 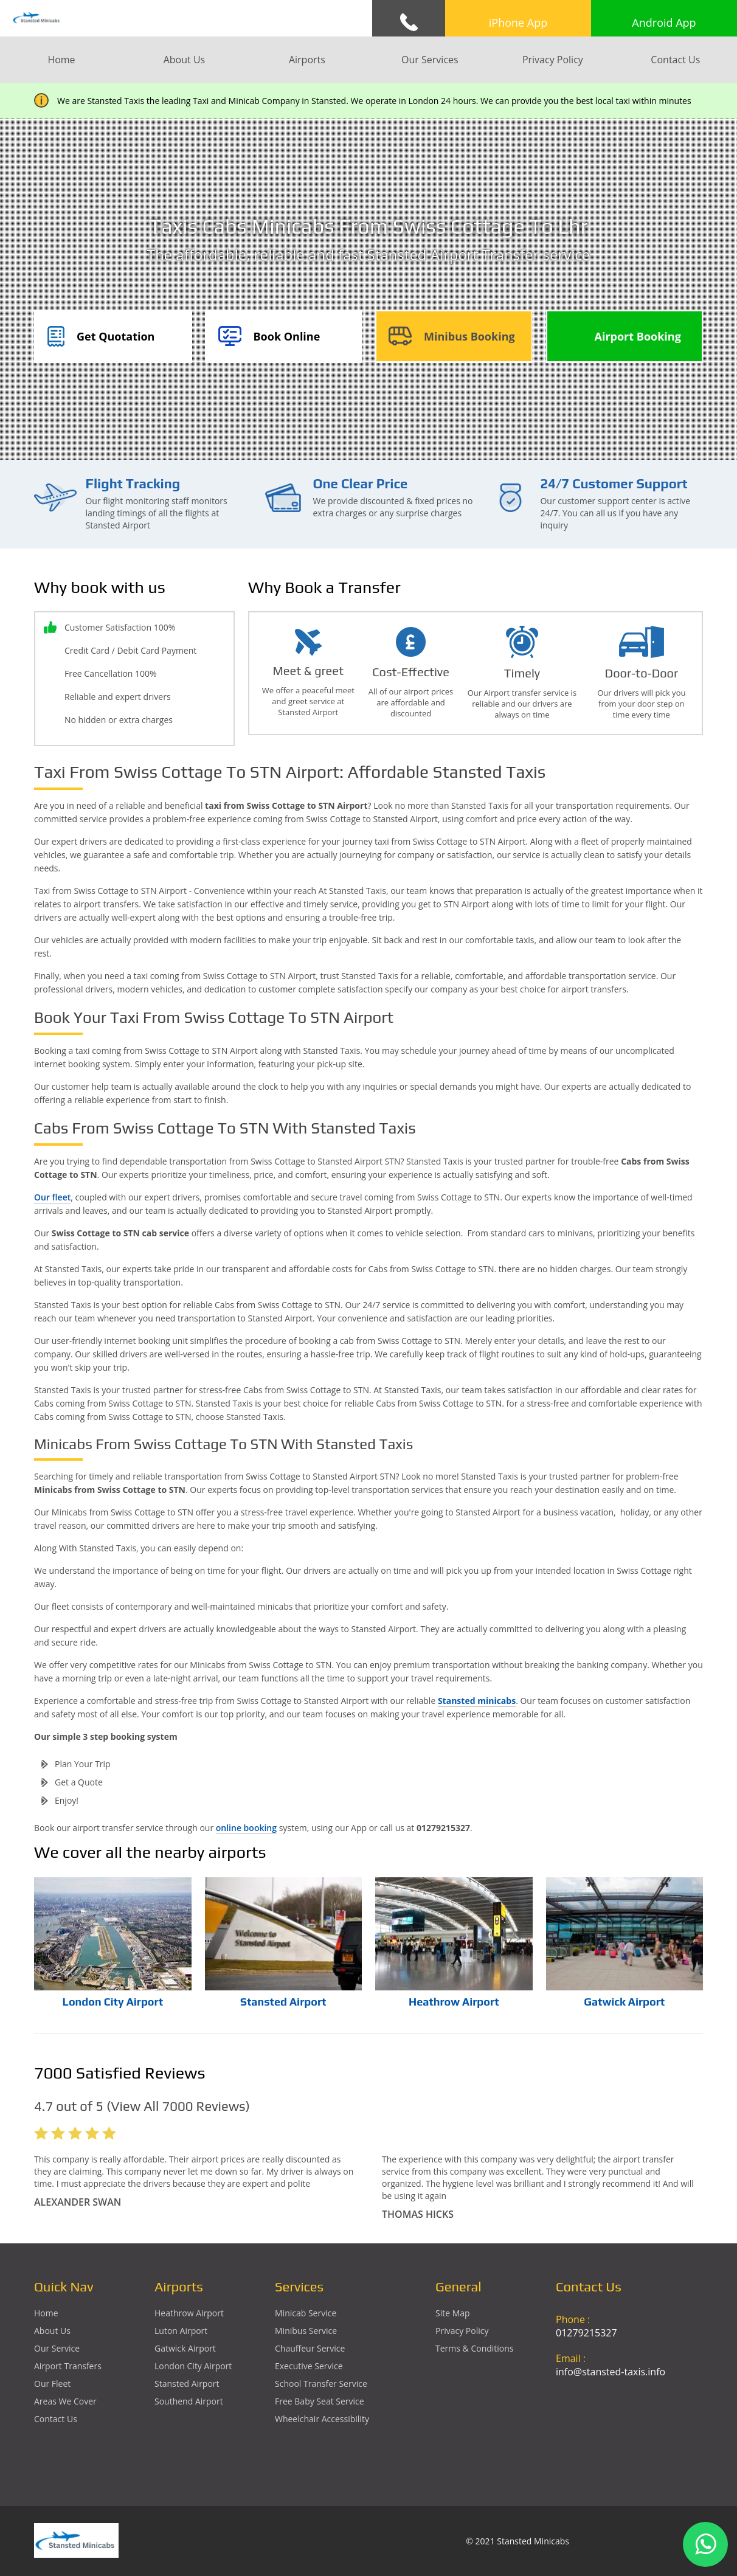 What do you see at coordinates (321, 2383) in the screenshot?
I see `School Transfer Service` at bounding box center [321, 2383].